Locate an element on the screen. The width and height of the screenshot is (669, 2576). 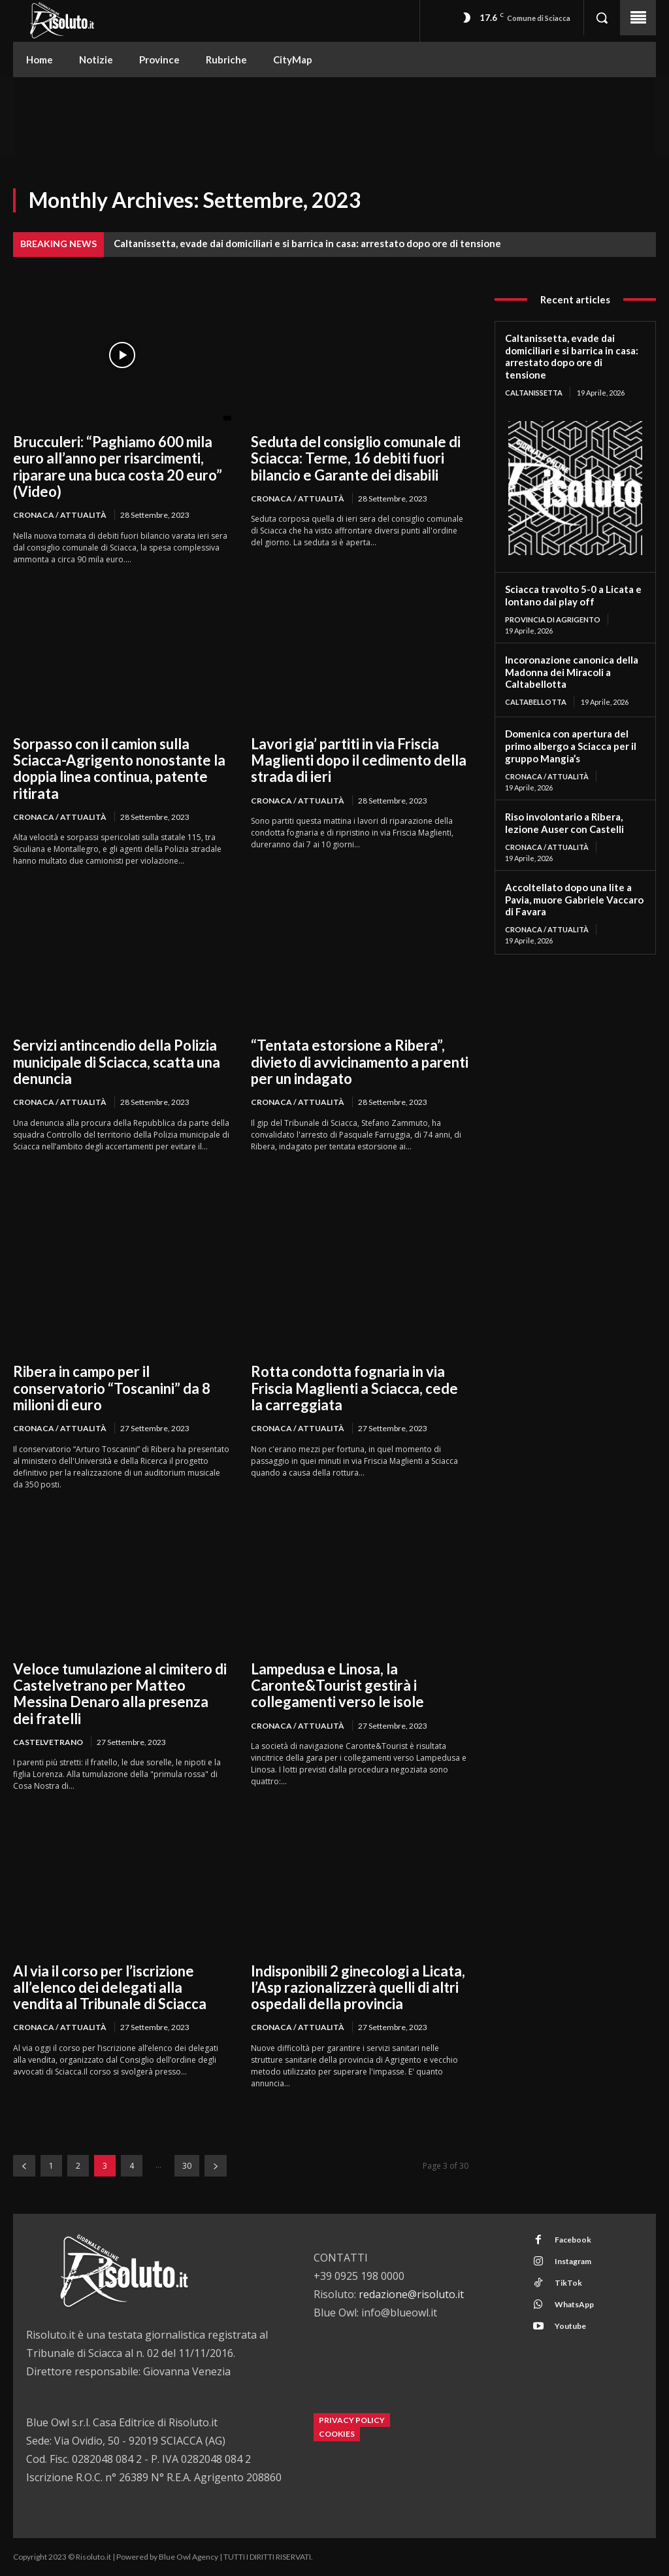
Lavori gia’ partiti in via Friscia Maglienti dopo il cedimento della strada di ieri is located at coordinates (358, 760).